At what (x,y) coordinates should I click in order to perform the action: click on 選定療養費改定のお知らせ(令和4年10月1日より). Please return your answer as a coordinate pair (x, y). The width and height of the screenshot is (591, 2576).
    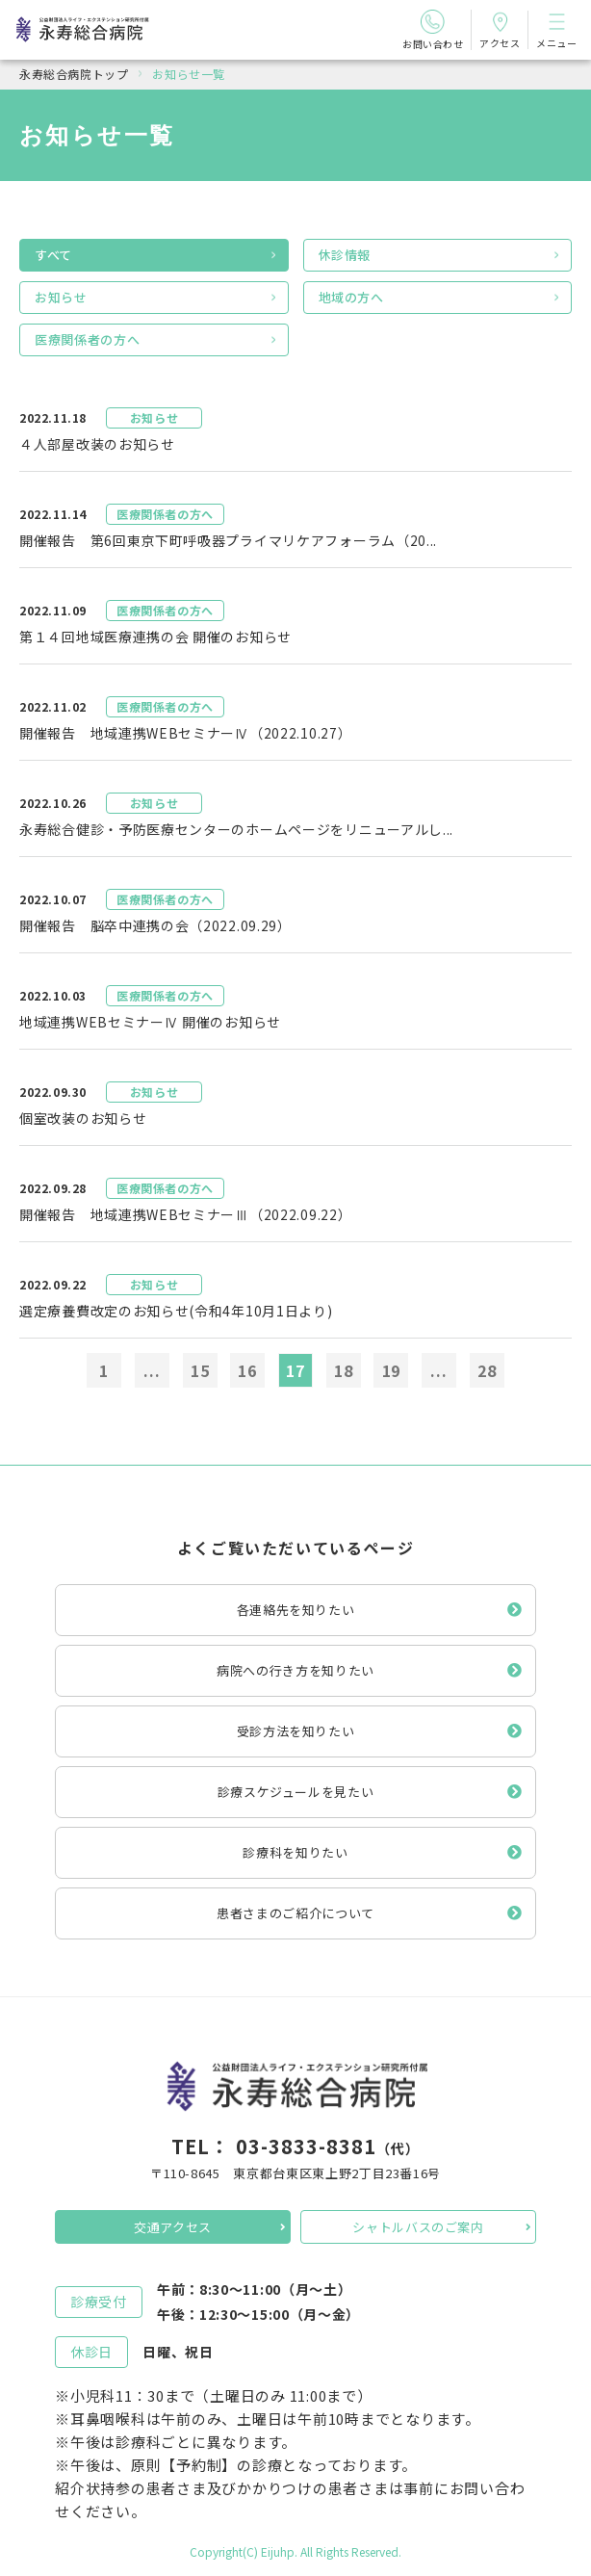
    Looking at the image, I should click on (176, 1310).